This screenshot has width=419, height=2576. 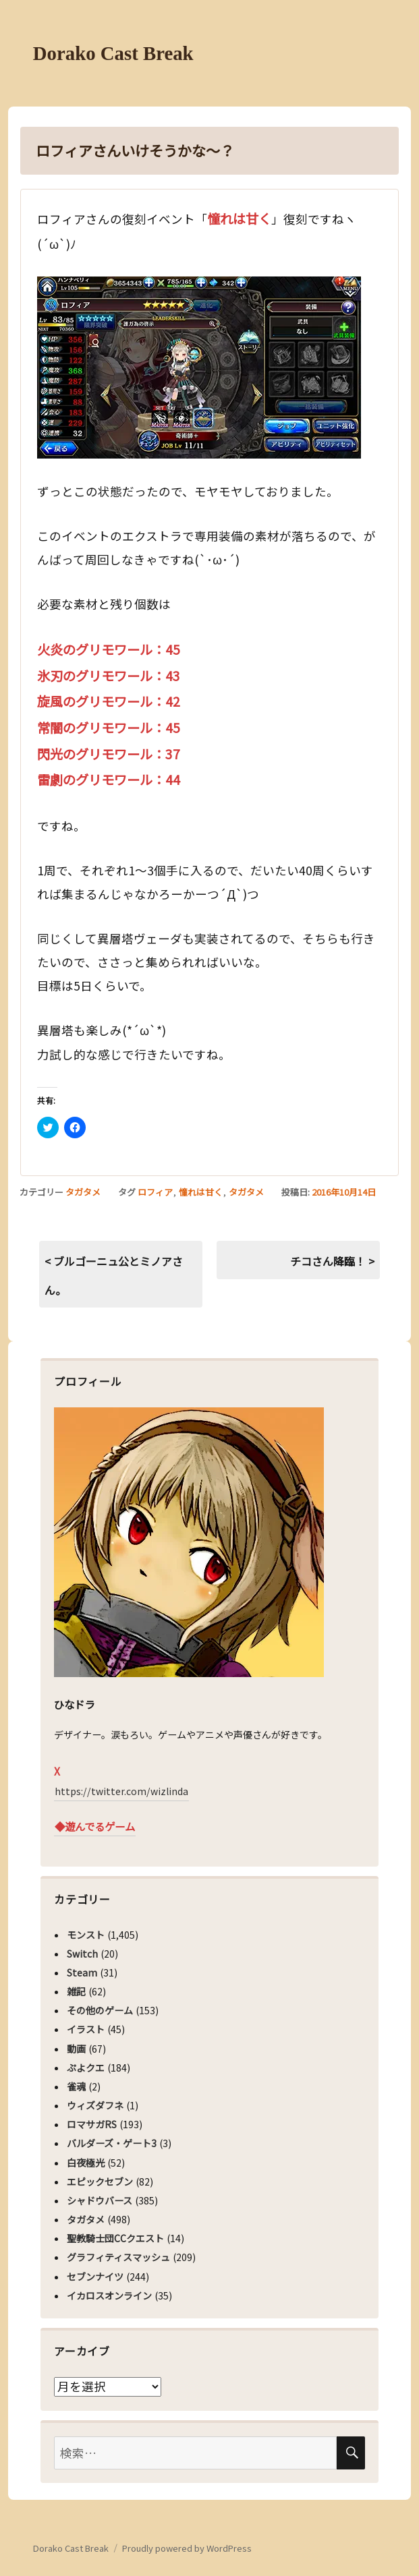 What do you see at coordinates (121, 1791) in the screenshot?
I see `https://twitter.com/wizlinda` at bounding box center [121, 1791].